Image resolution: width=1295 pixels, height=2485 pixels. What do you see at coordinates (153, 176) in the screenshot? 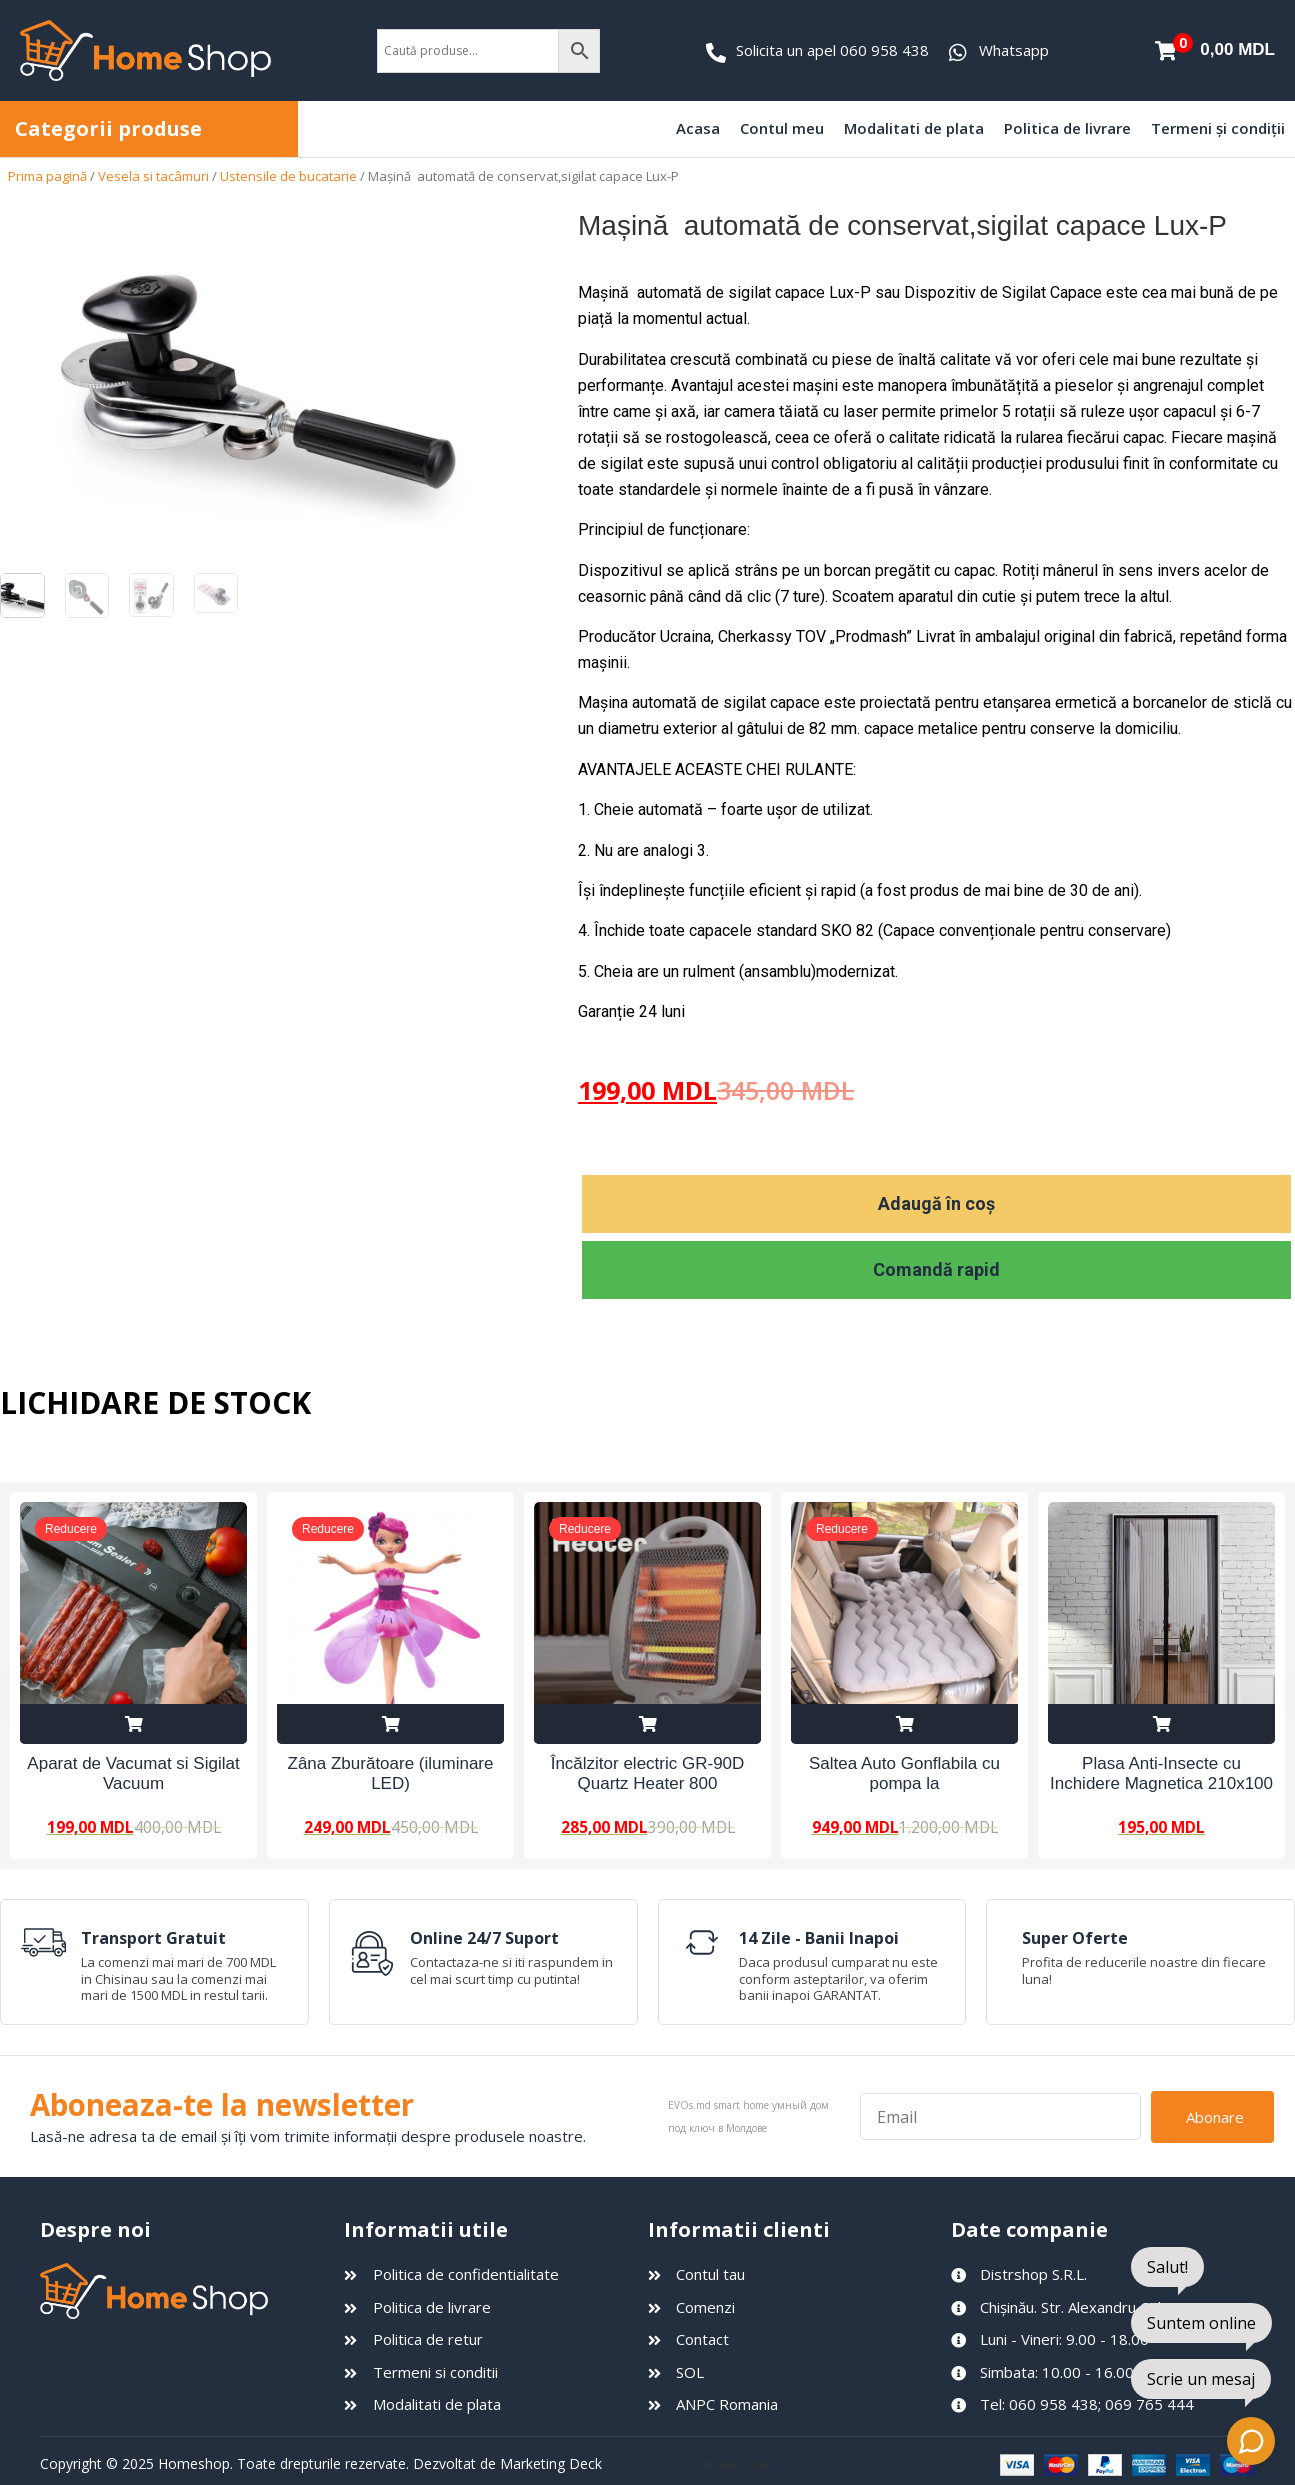
I see `Vesela si tacâmuri` at bounding box center [153, 176].